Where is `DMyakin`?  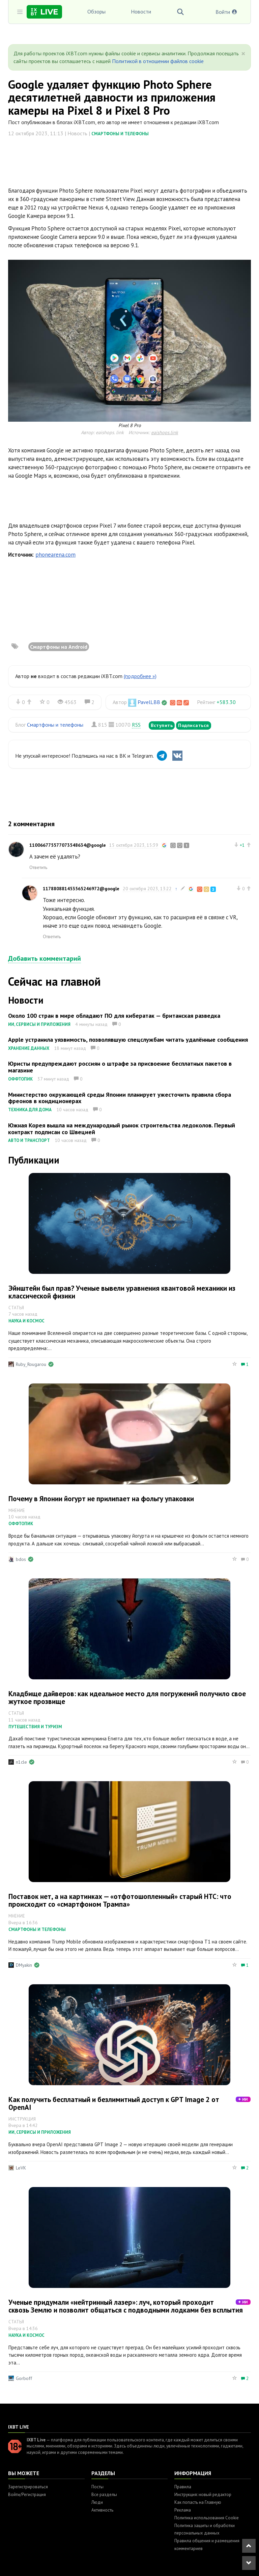
DMyakin is located at coordinates (24, 1965).